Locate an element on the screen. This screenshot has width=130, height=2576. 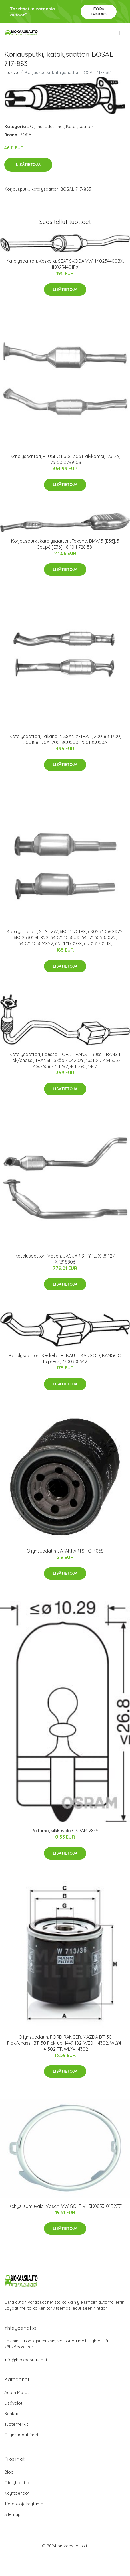
info@biokaasuauto.fi is located at coordinates (25, 2359).